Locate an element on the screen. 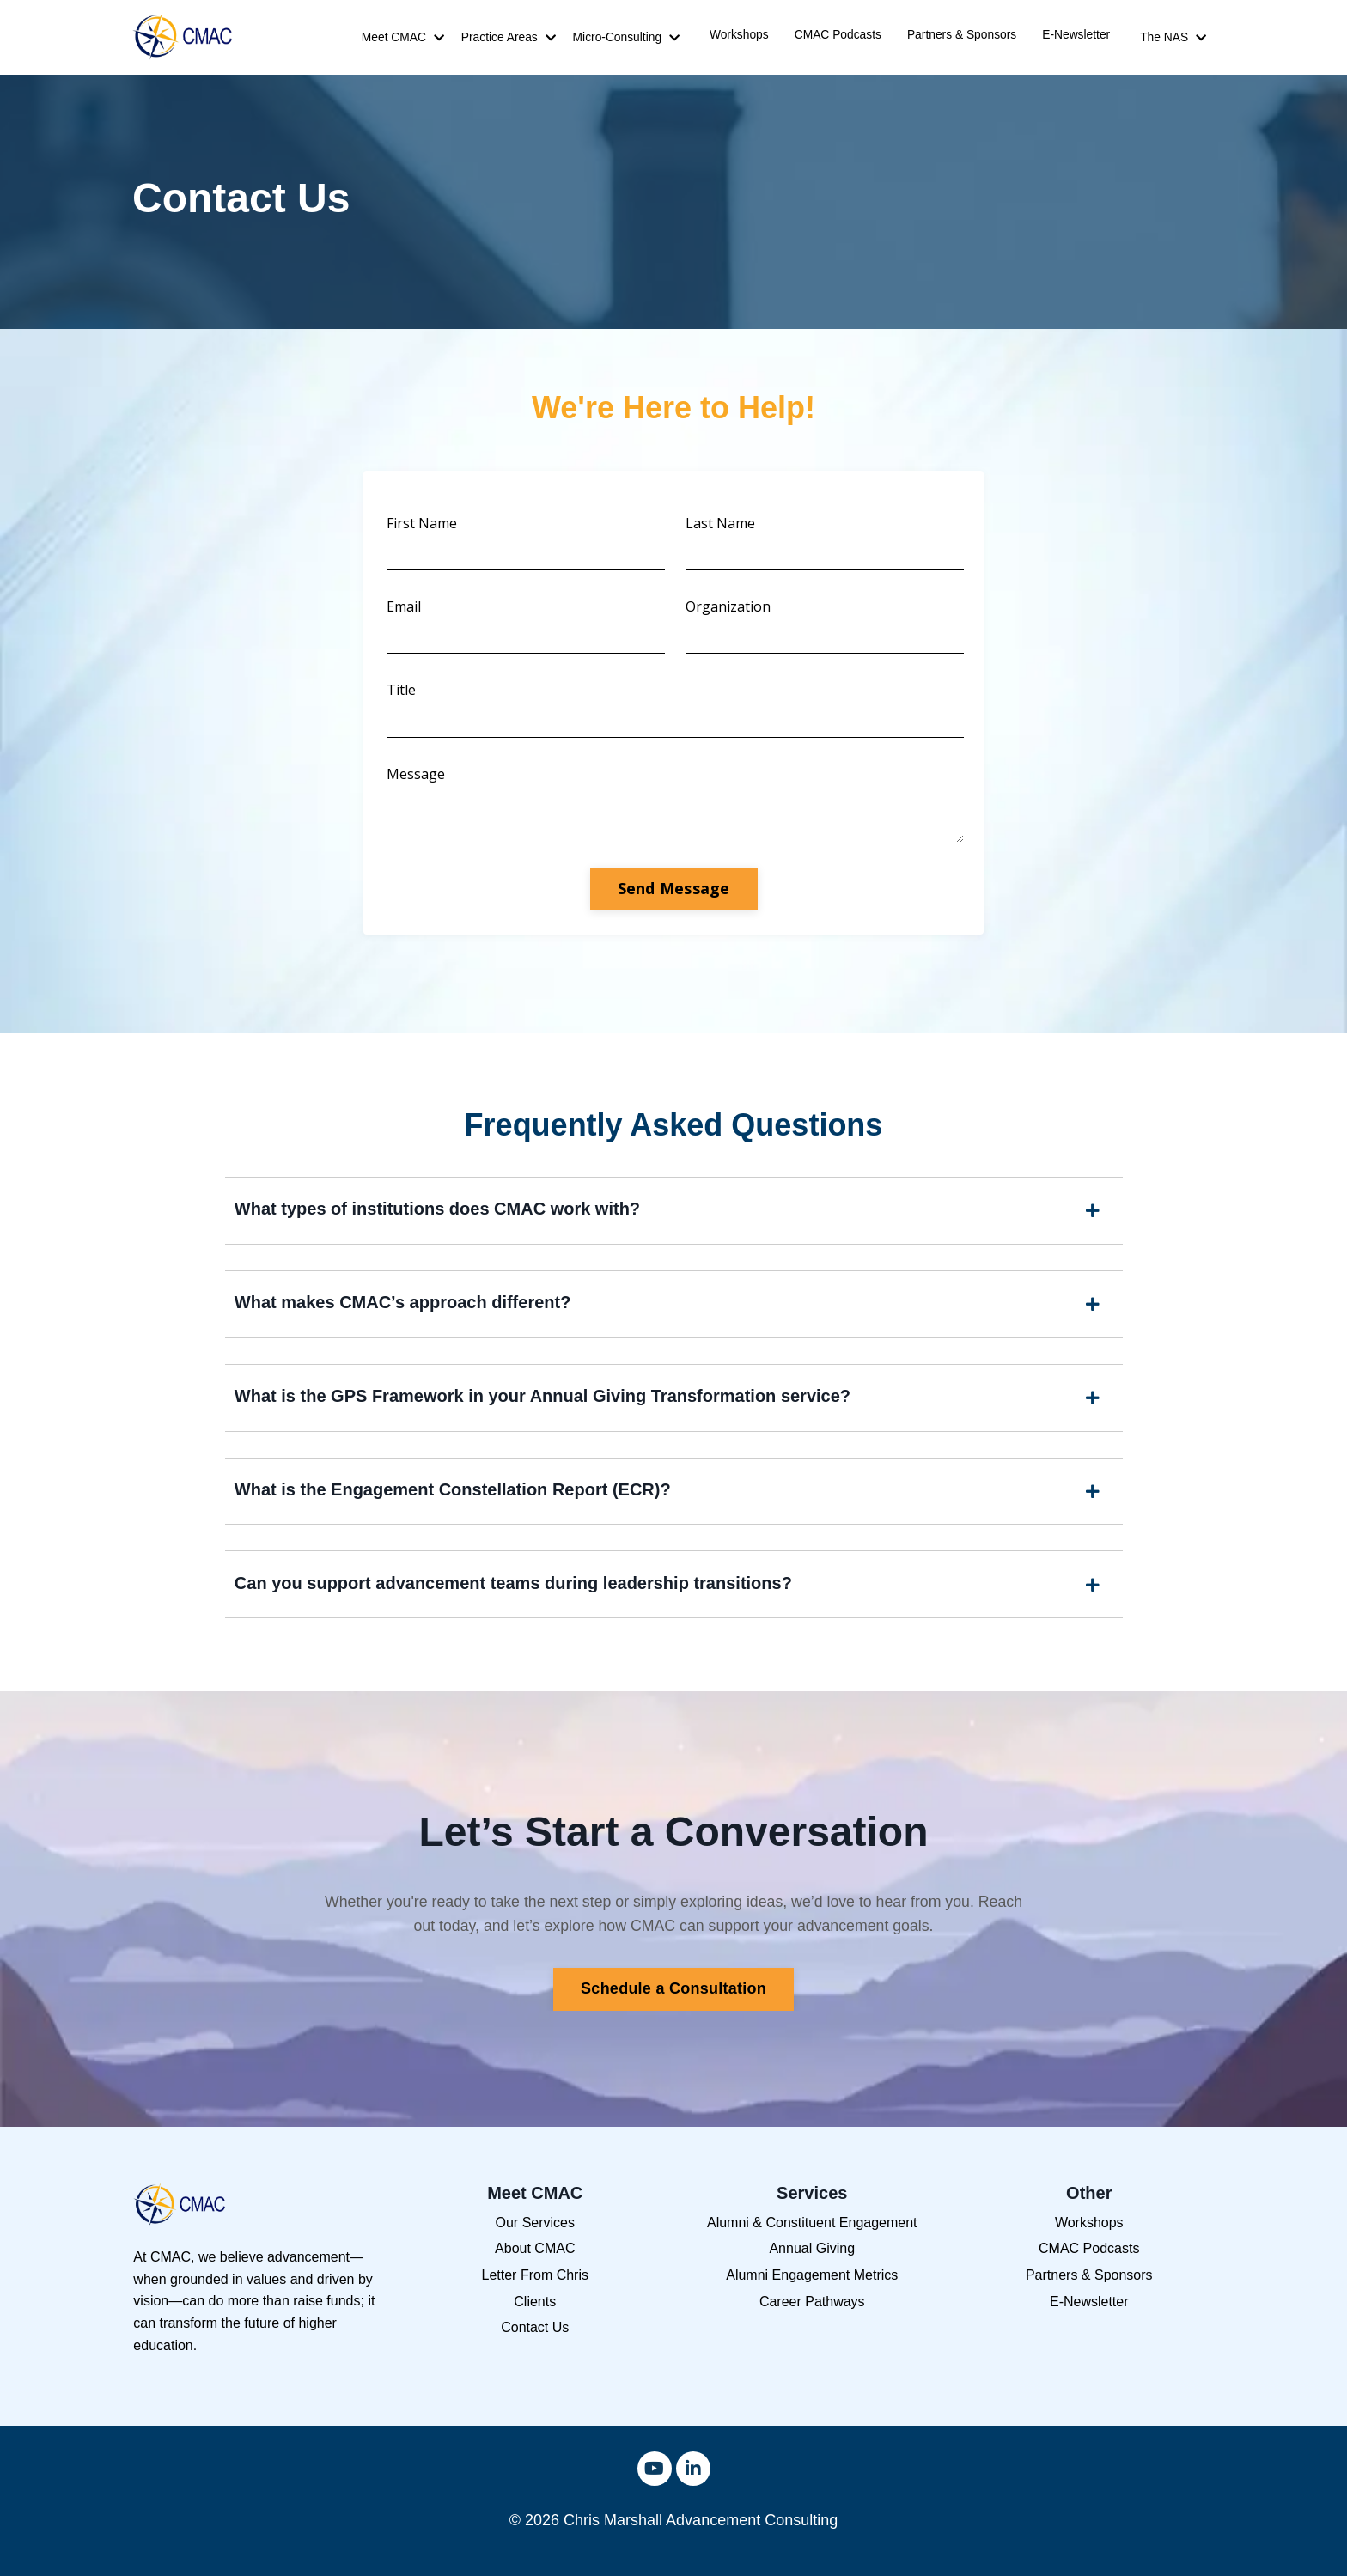  Title is located at coordinates (403, 693).